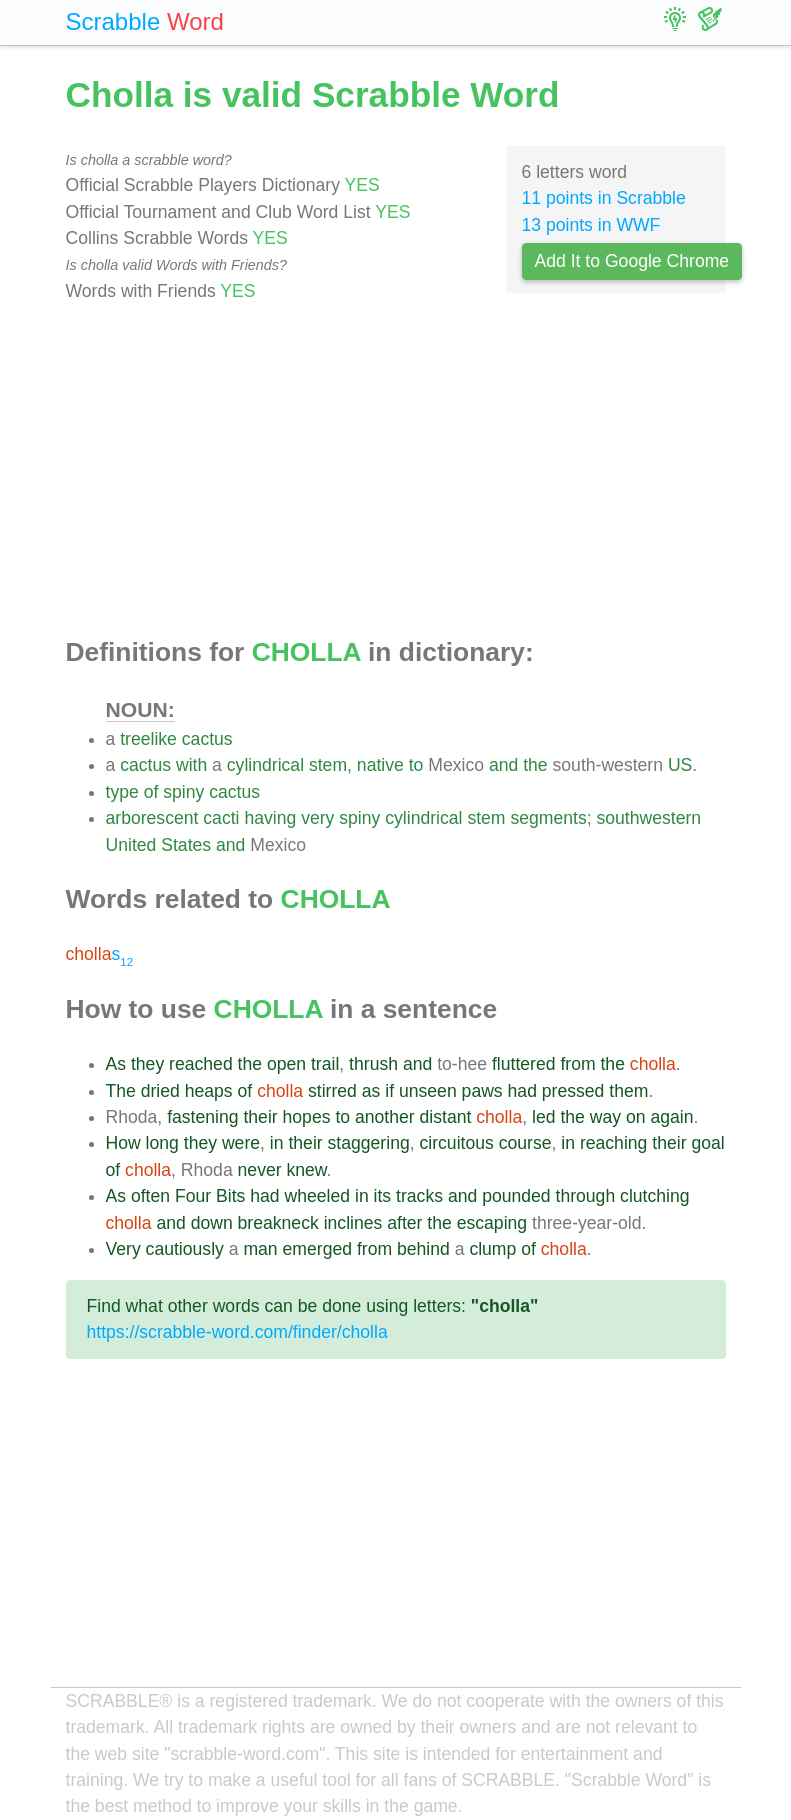 The width and height of the screenshot is (791, 1820). What do you see at coordinates (186, 845) in the screenshot?
I see `States` at bounding box center [186, 845].